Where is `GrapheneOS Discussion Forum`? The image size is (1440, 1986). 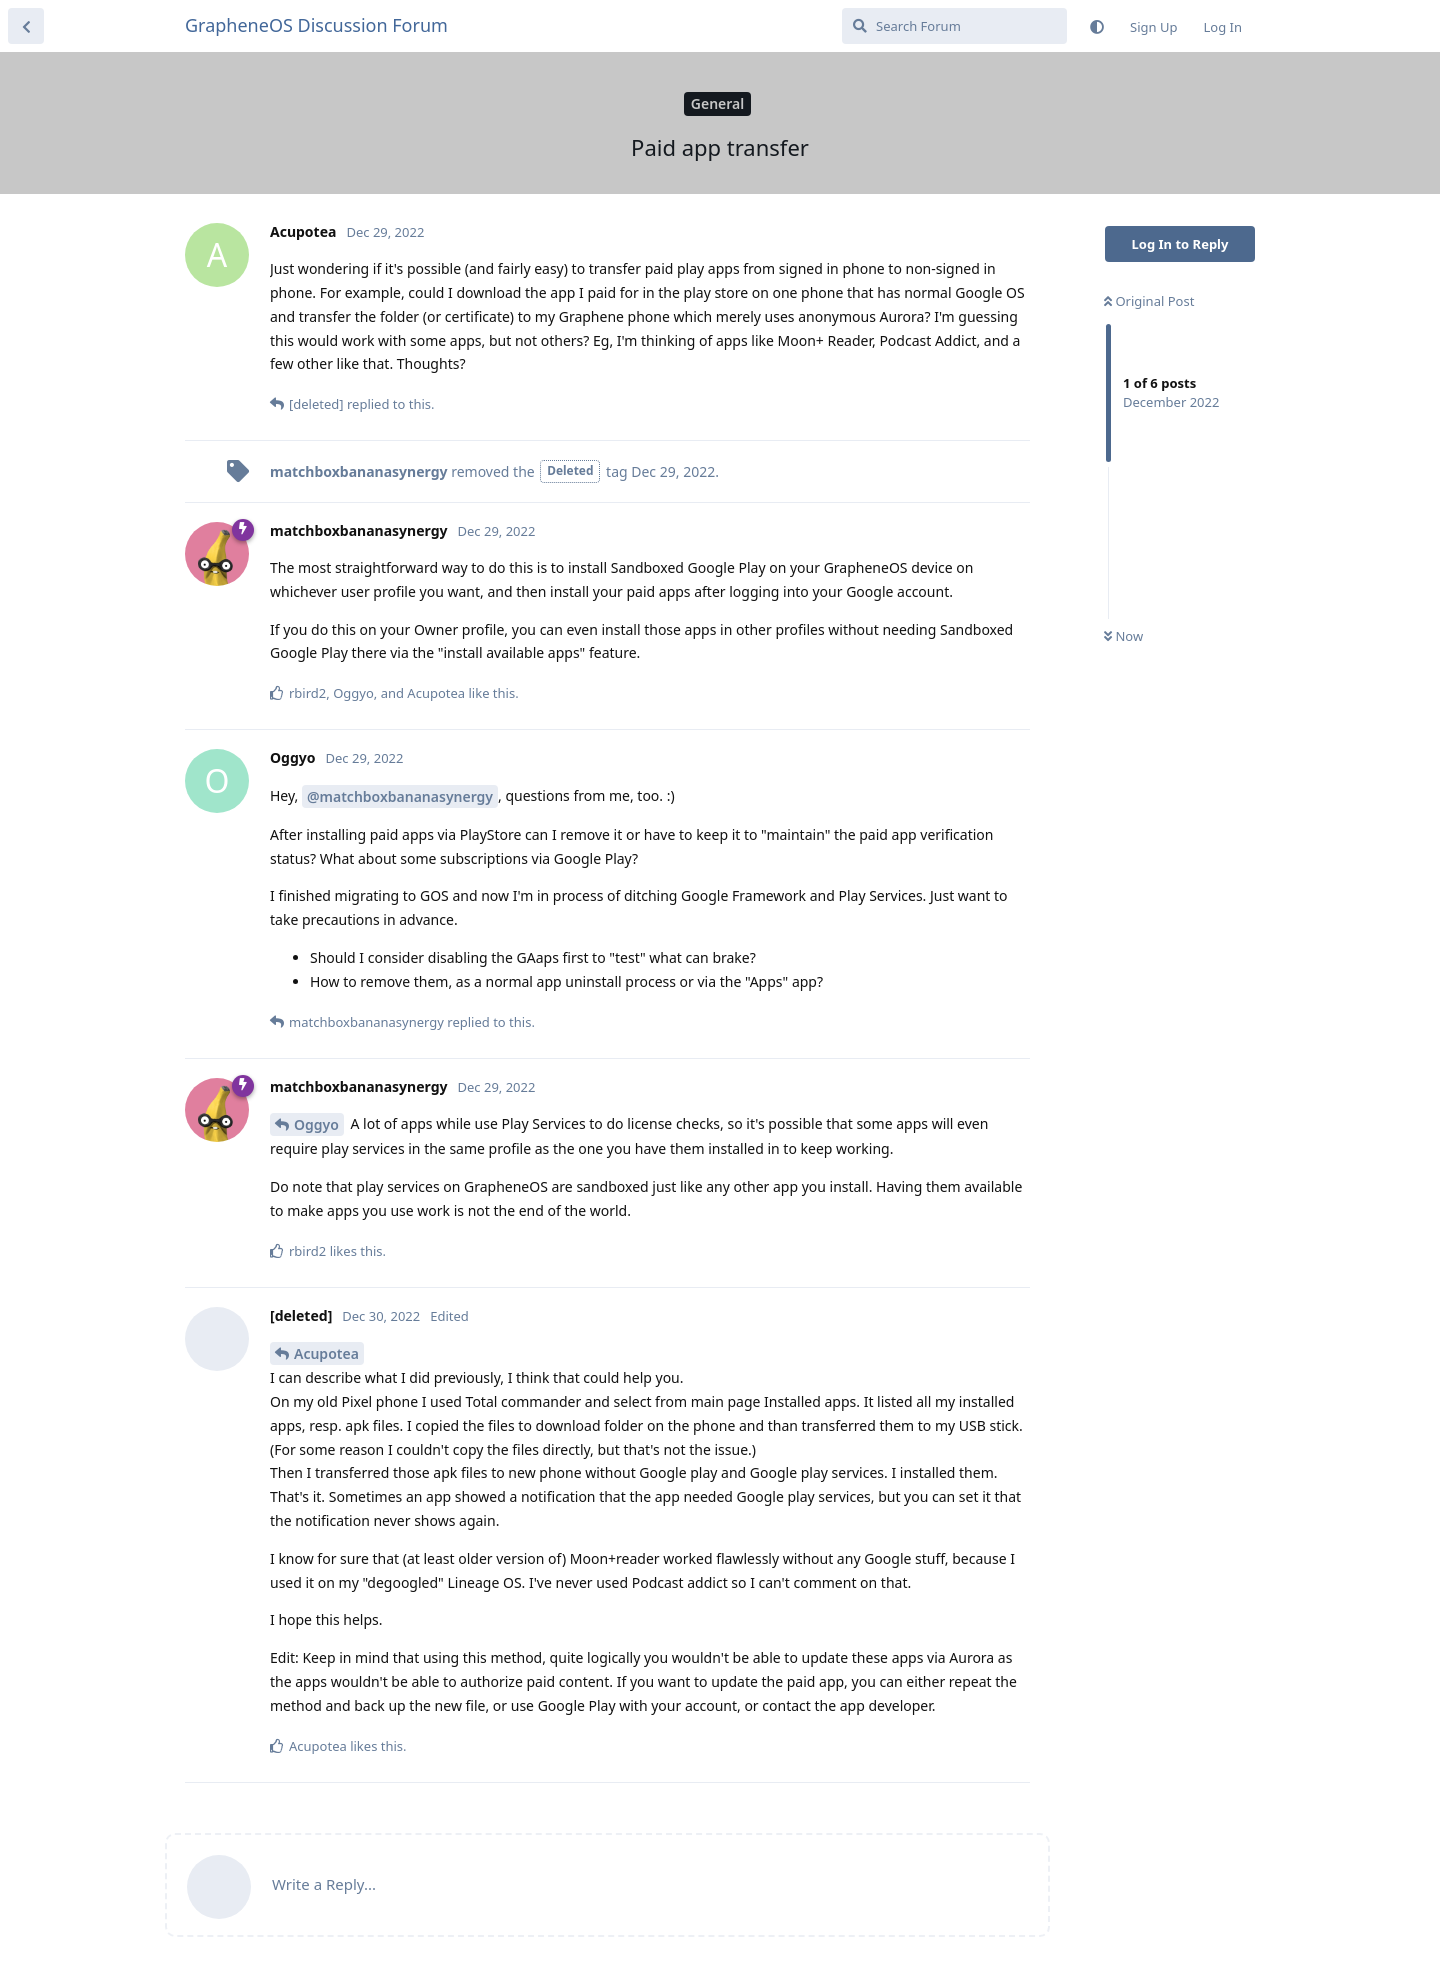
GrapheneOS Discussion Forum is located at coordinates (316, 25).